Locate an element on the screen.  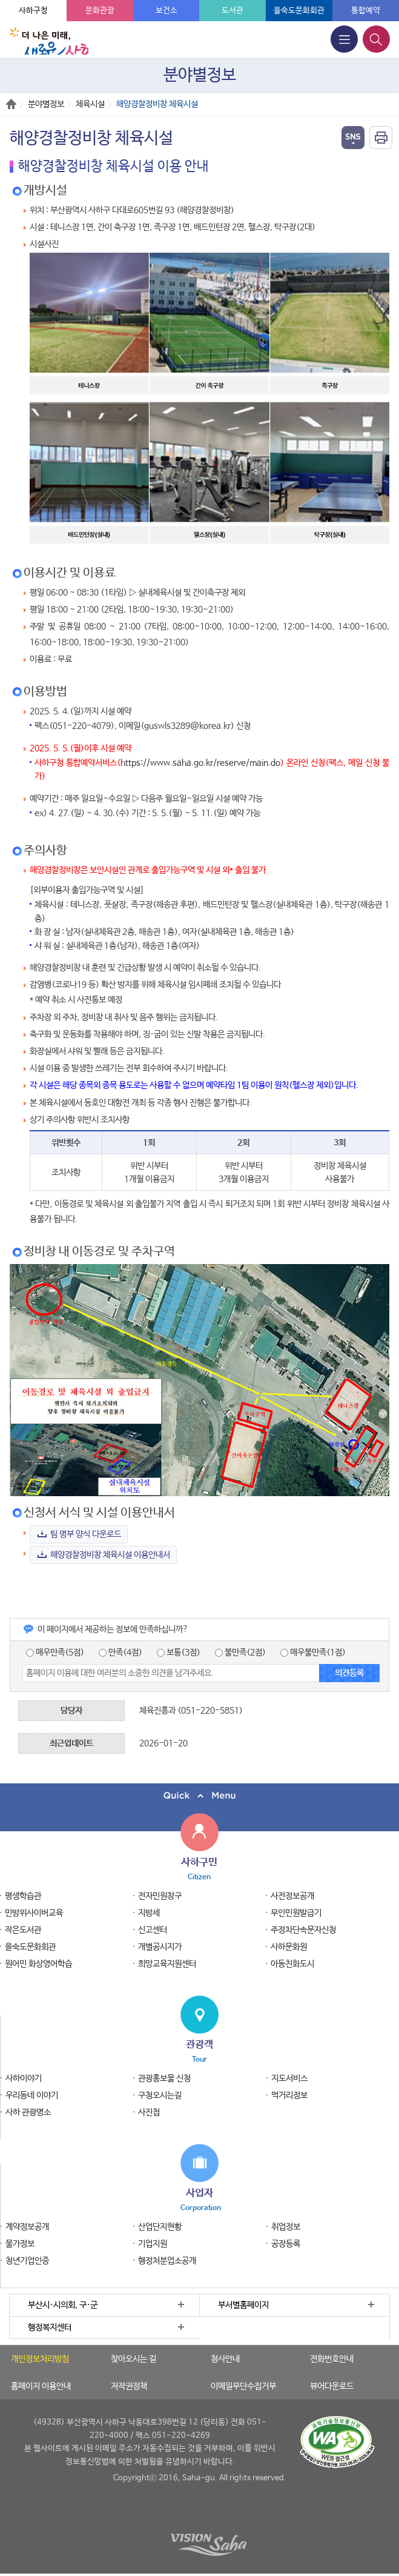
도서관 is located at coordinates (232, 10).